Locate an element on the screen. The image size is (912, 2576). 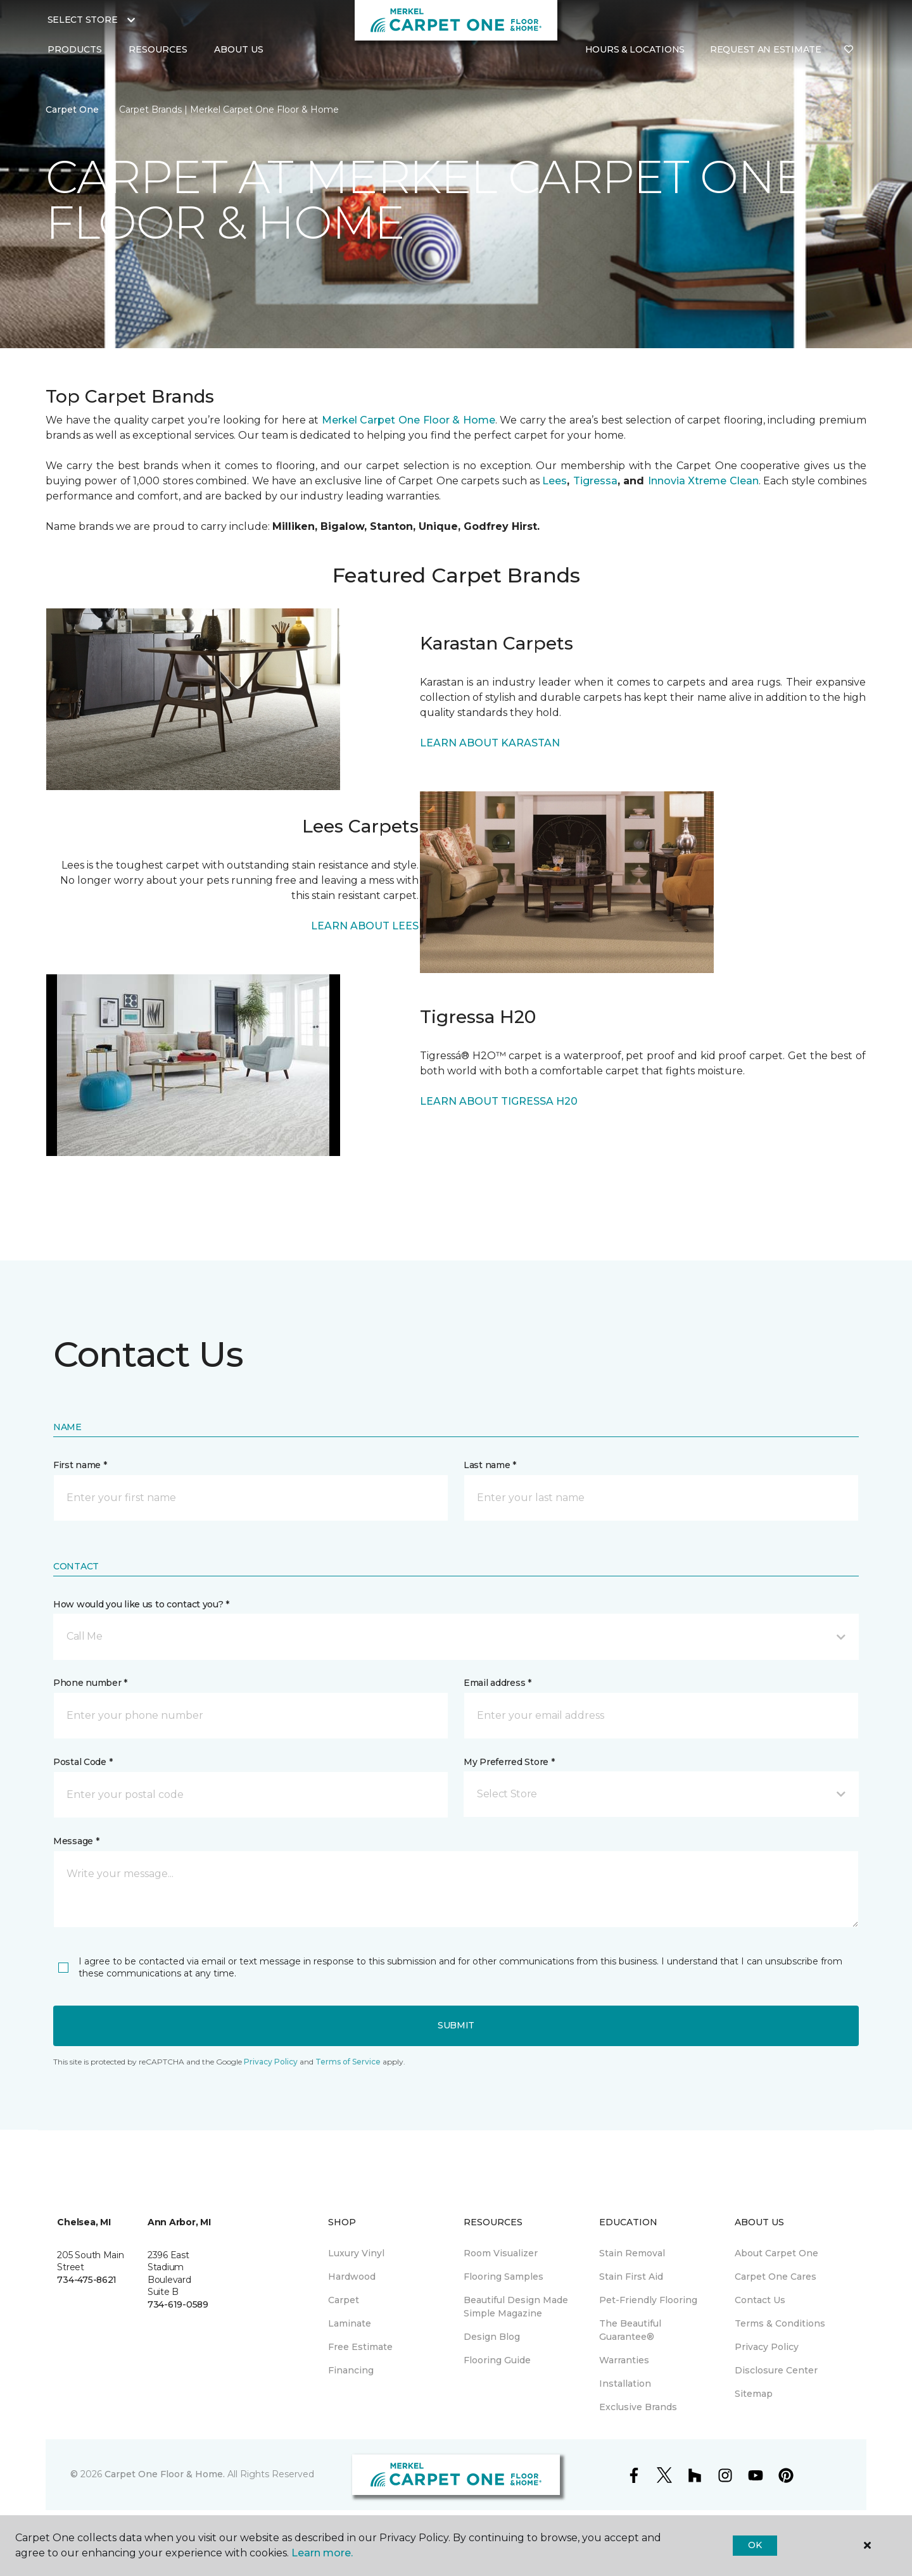
Stain Removal [menuitem] is located at coordinates (632, 2253).